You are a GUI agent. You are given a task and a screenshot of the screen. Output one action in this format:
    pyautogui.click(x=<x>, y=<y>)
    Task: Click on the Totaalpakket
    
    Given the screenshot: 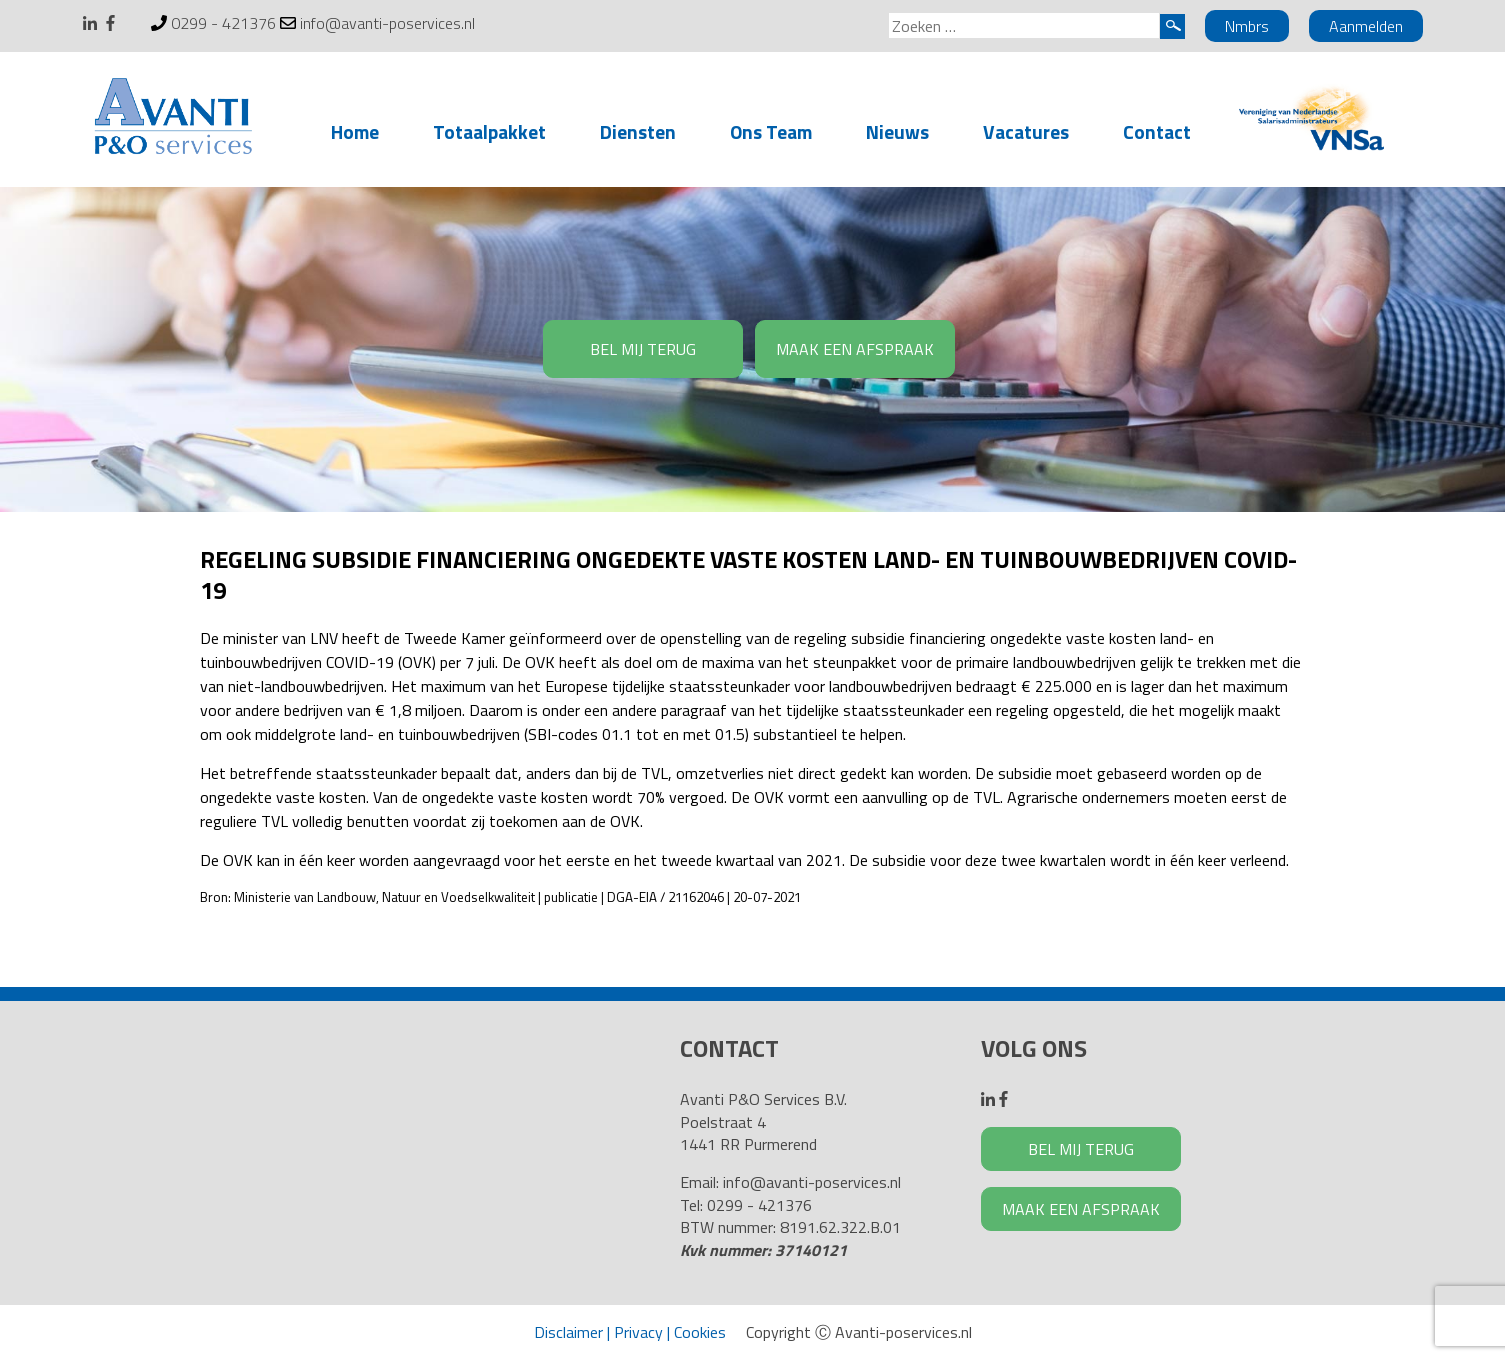 What is the action you would take?
    pyautogui.click(x=489, y=131)
    